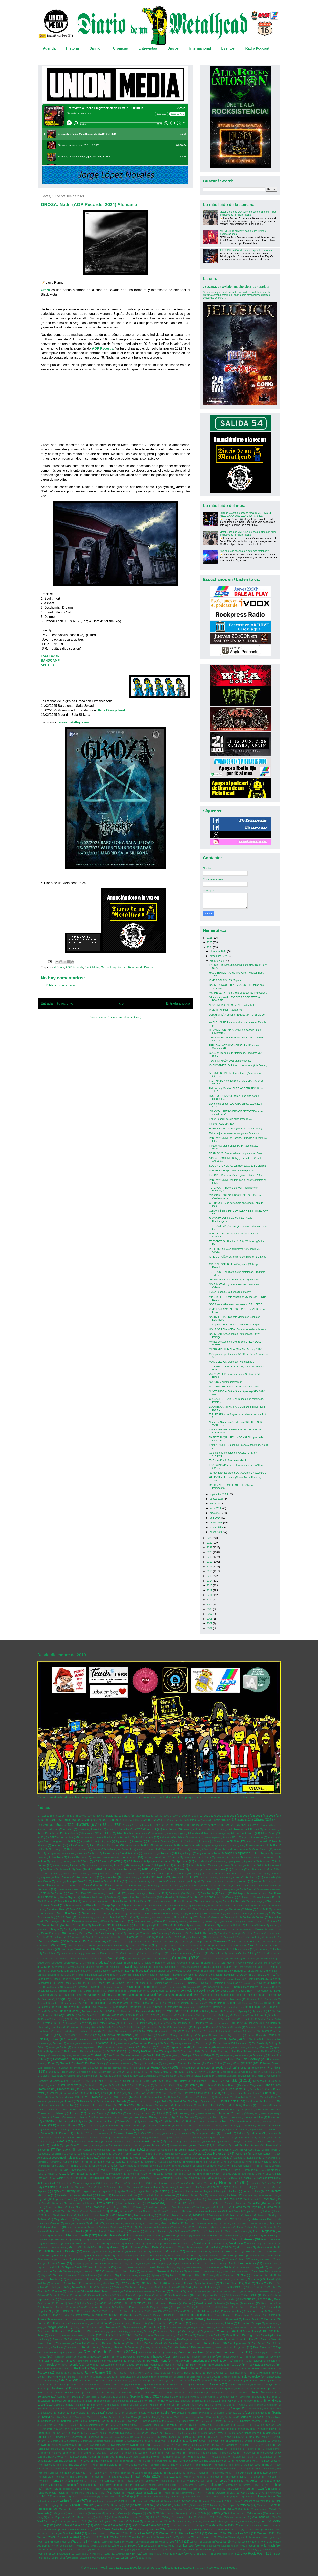 Image resolution: width=318 pixels, height=2576 pixels. I want to click on Frozen Shield, so click(86, 2072).